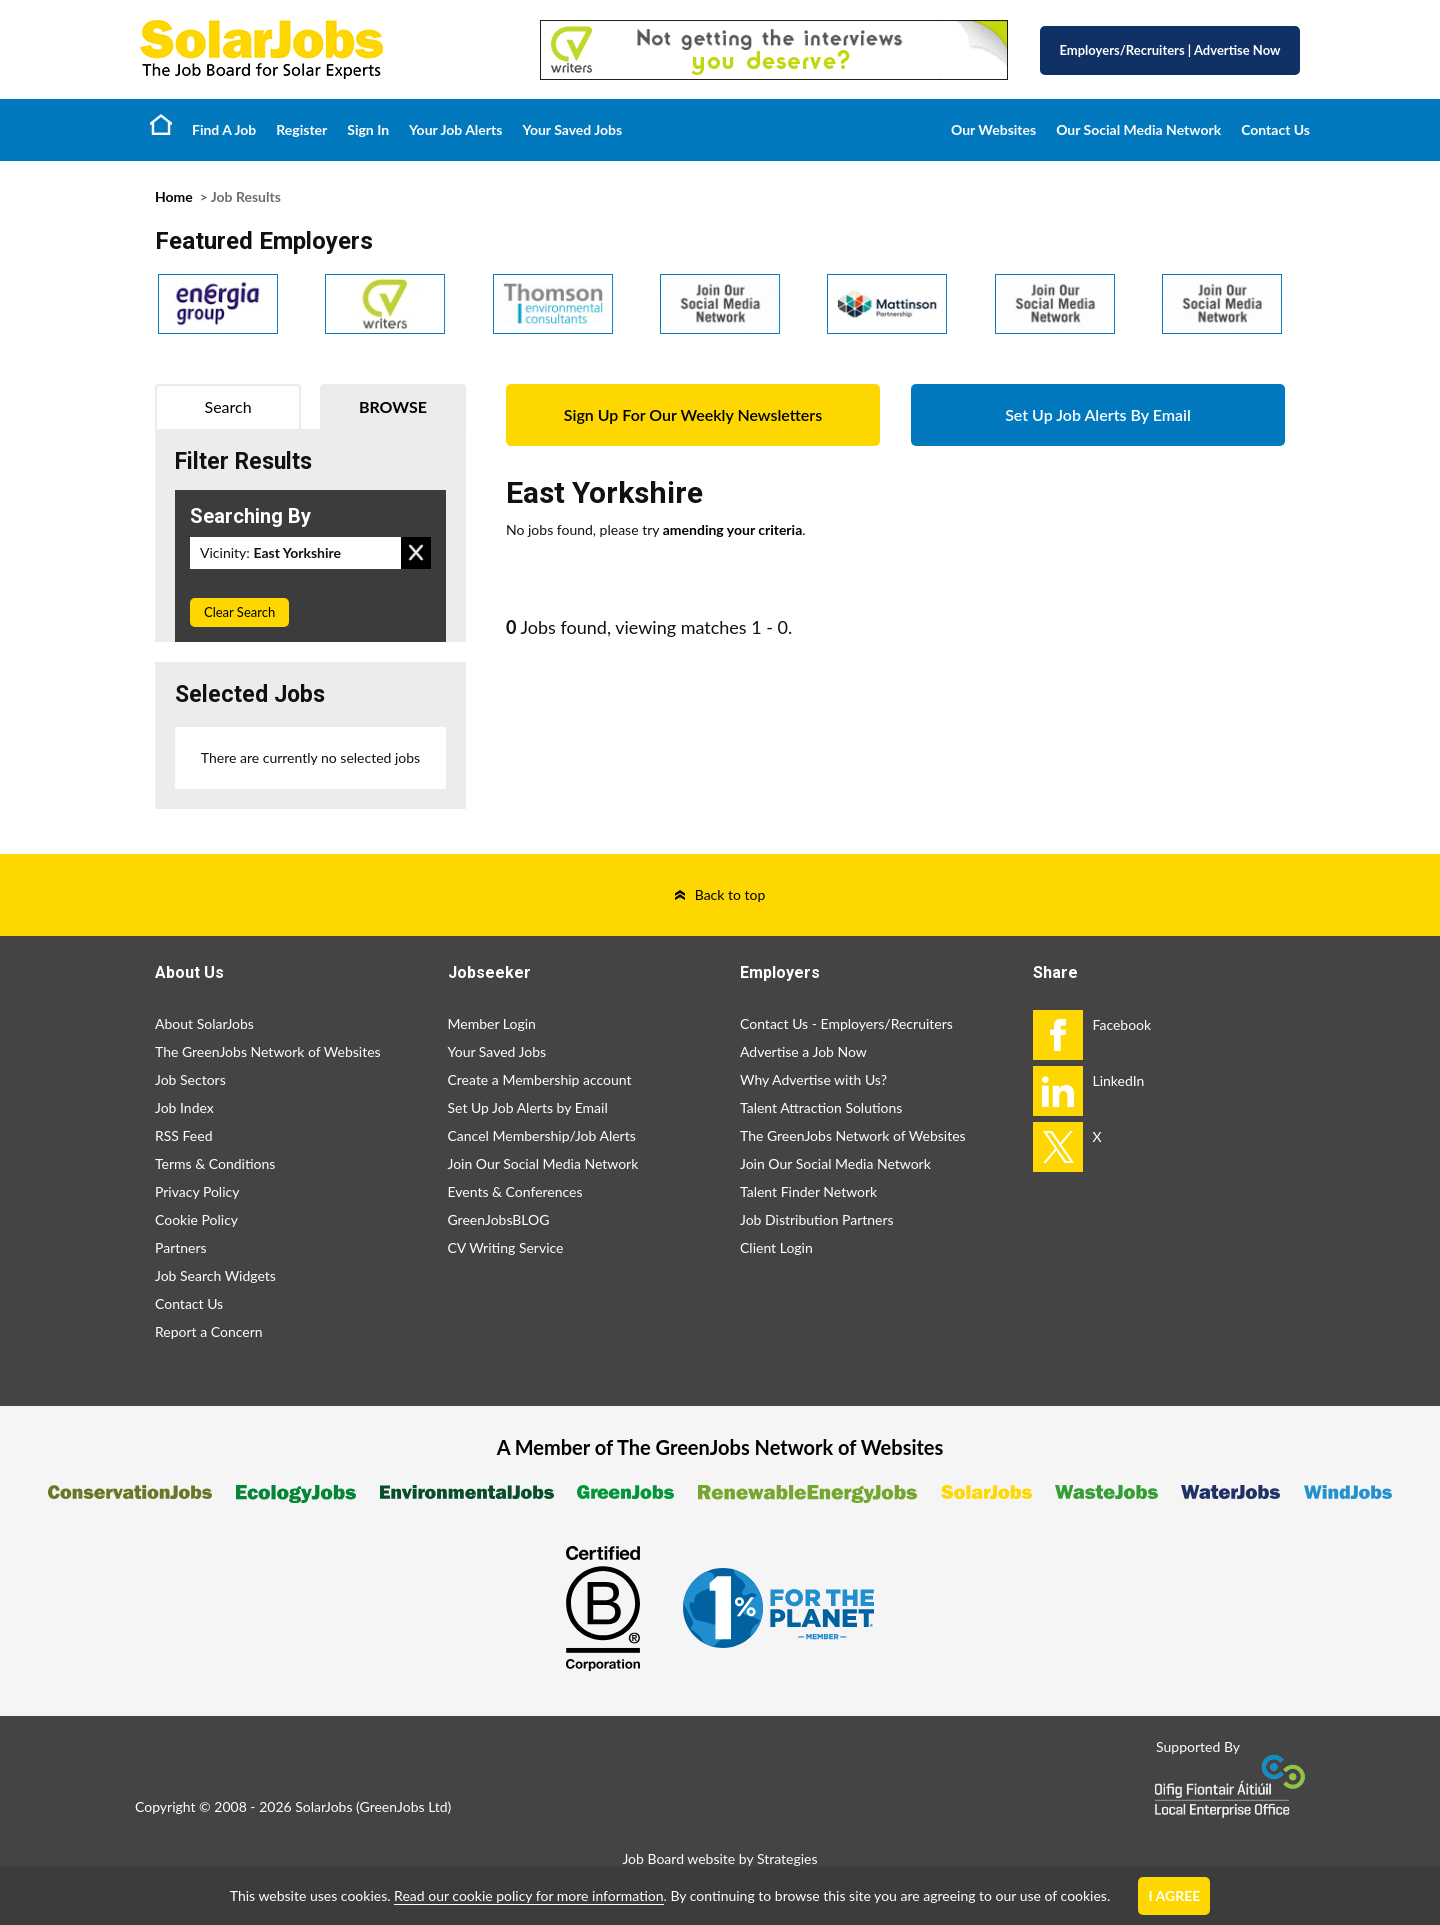  What do you see at coordinates (846, 1023) in the screenshot?
I see `Contact Us - Employers/Recruiters` at bounding box center [846, 1023].